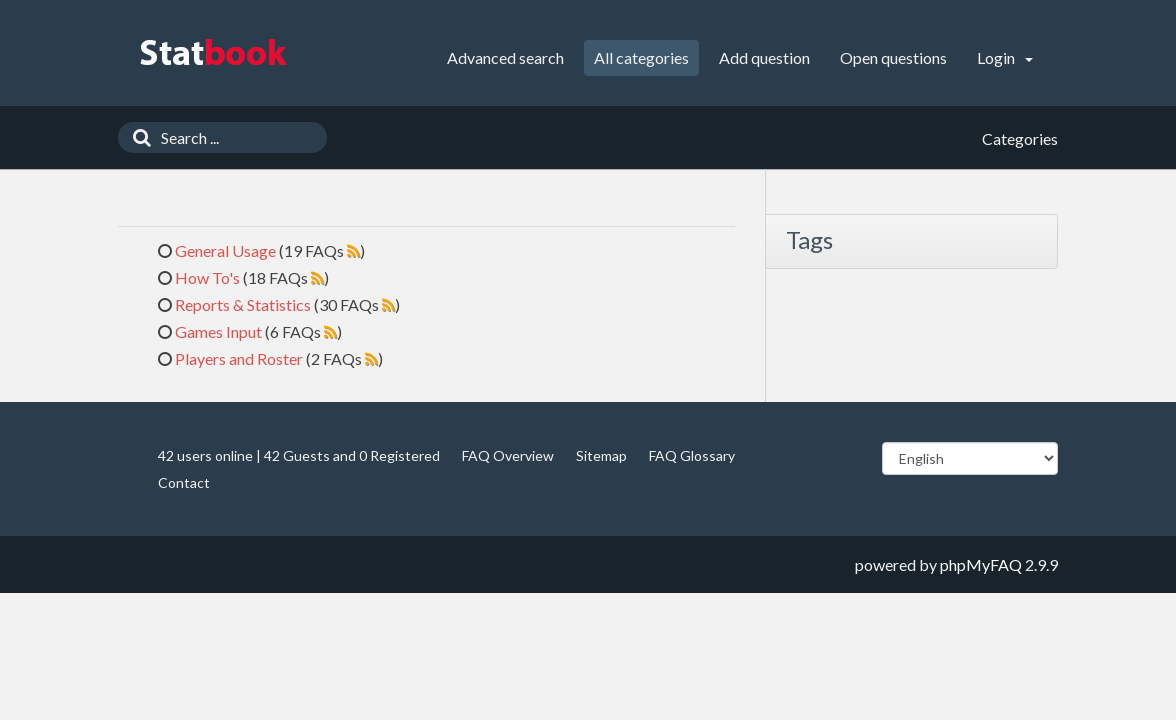 The height and width of the screenshot is (720, 1176). Describe the element at coordinates (243, 304) in the screenshot. I see `Reports & Statistics` at that location.